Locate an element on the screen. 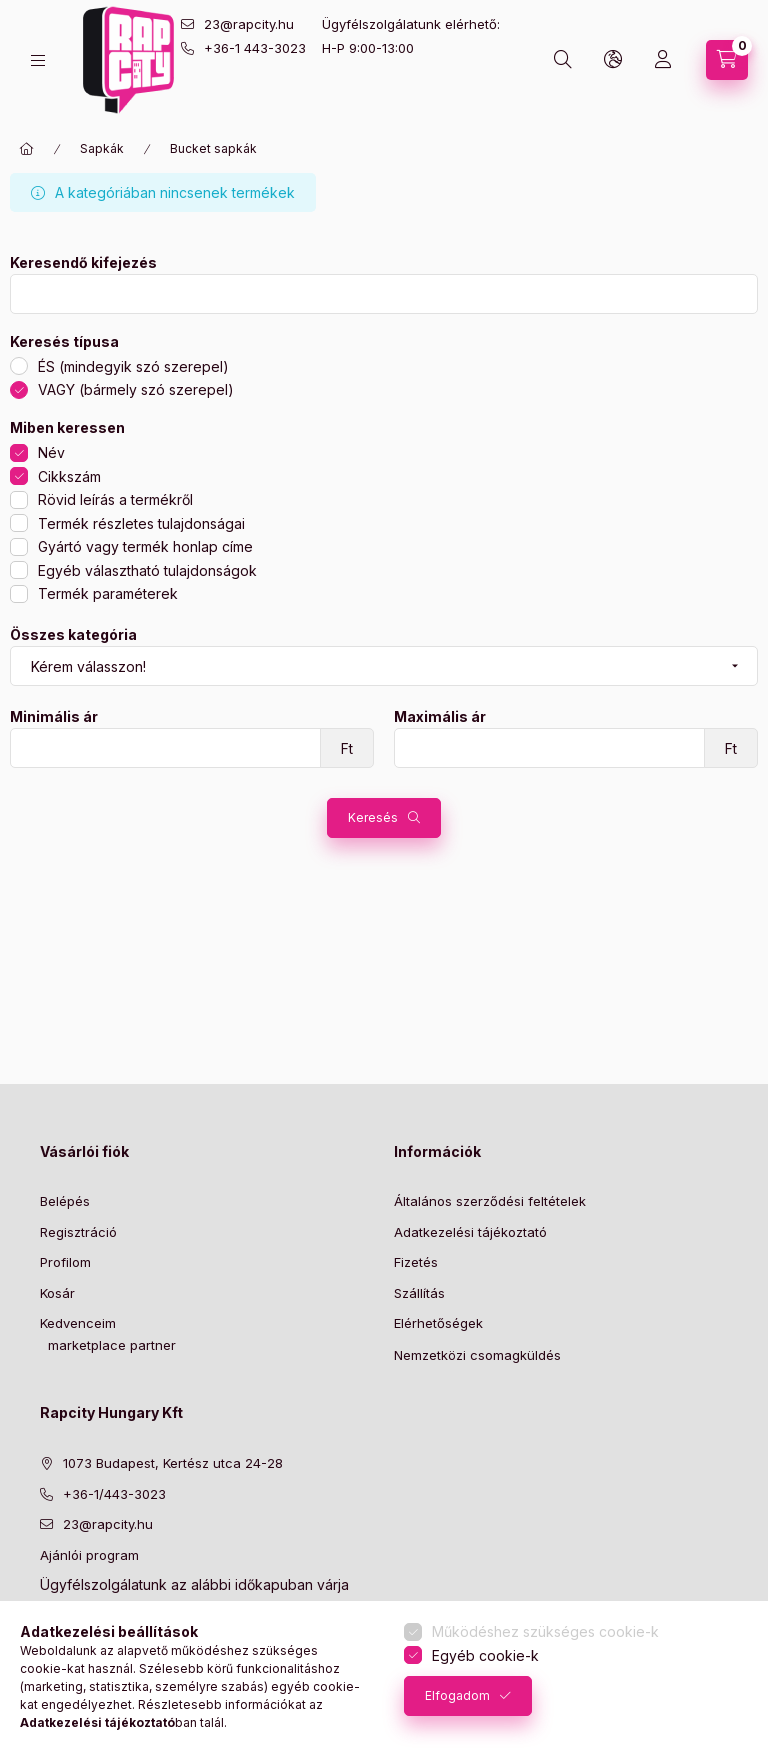 This screenshot has width=768, height=1752. Név is located at coordinates (51, 452).